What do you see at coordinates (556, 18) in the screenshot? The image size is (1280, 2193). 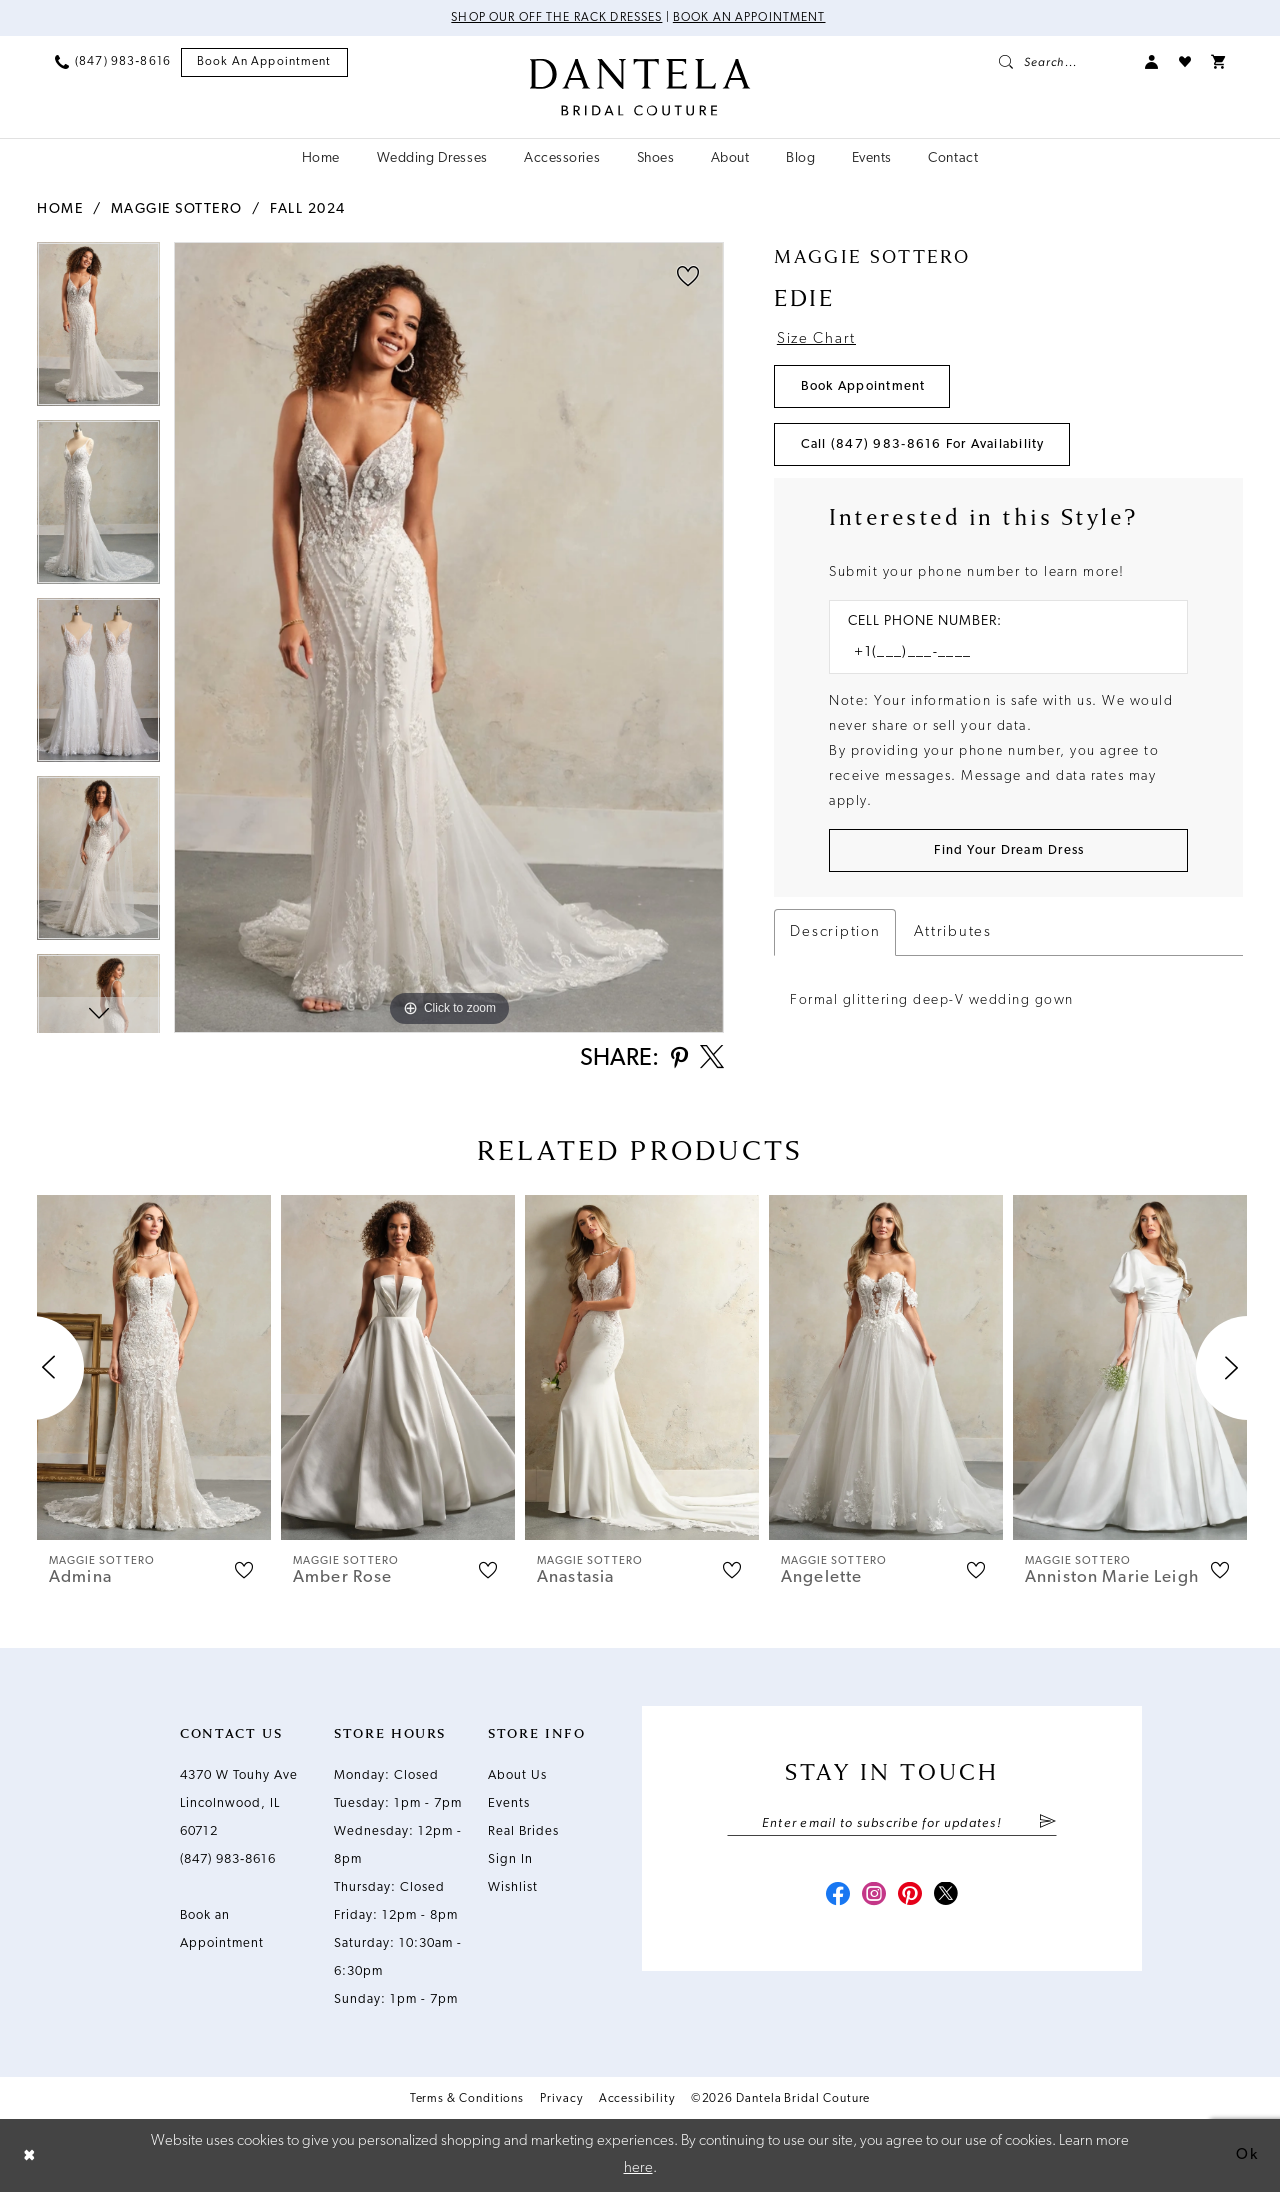 I see `Shop Our Off The Rack Dresses` at bounding box center [556, 18].